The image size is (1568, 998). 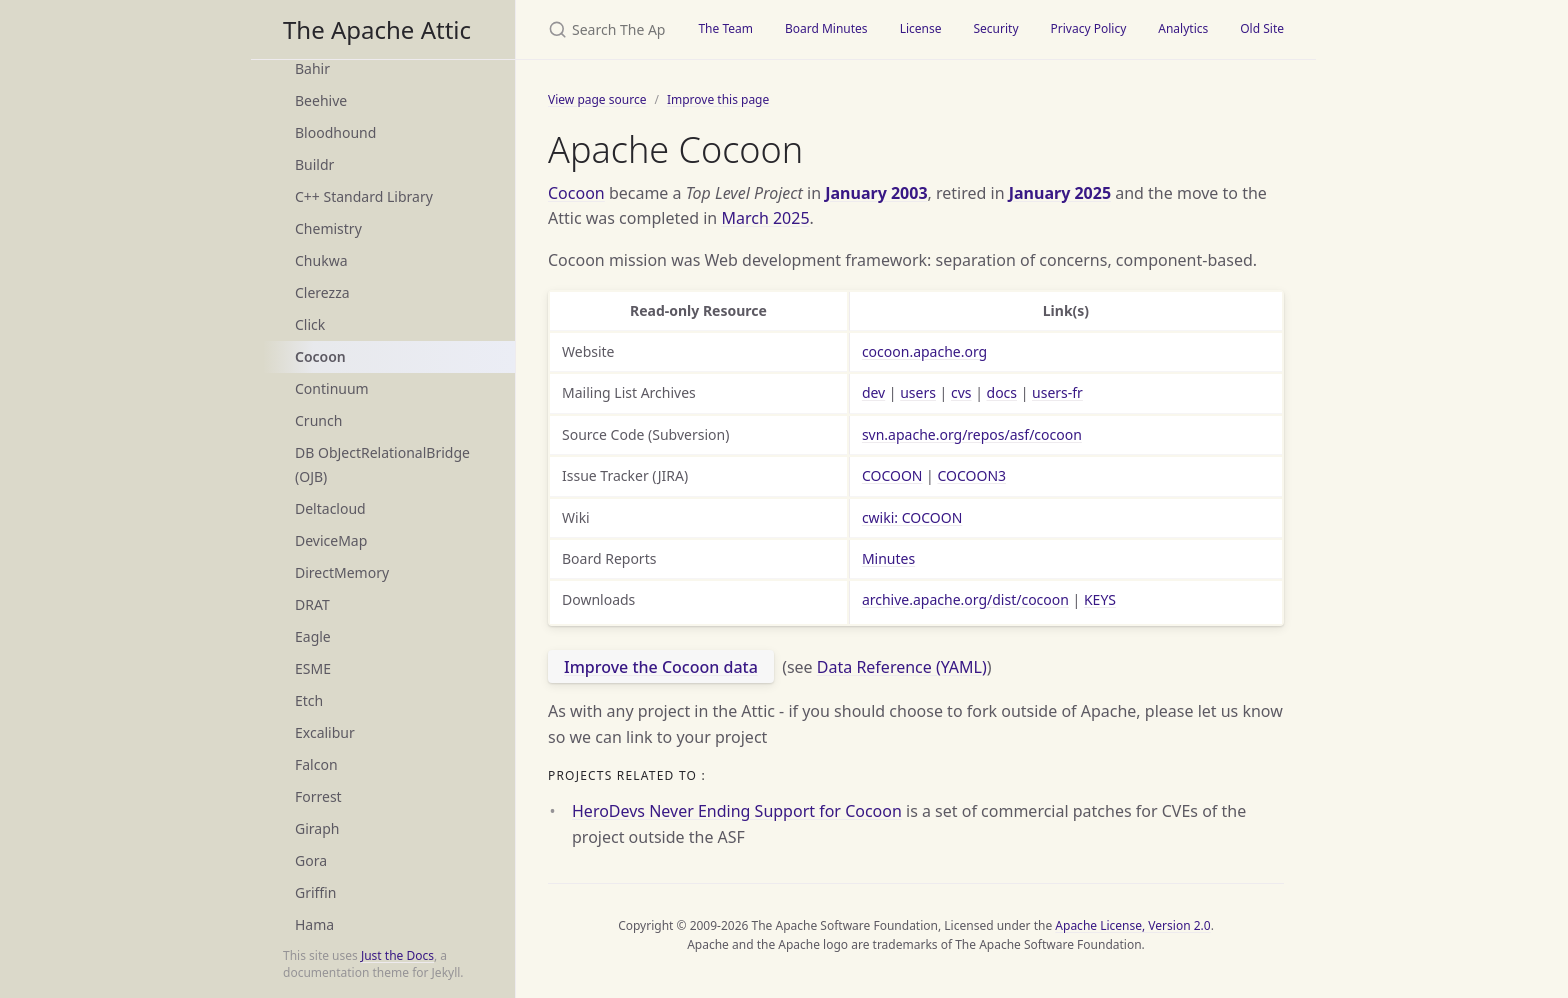 I want to click on KEYS, so click(x=1100, y=599).